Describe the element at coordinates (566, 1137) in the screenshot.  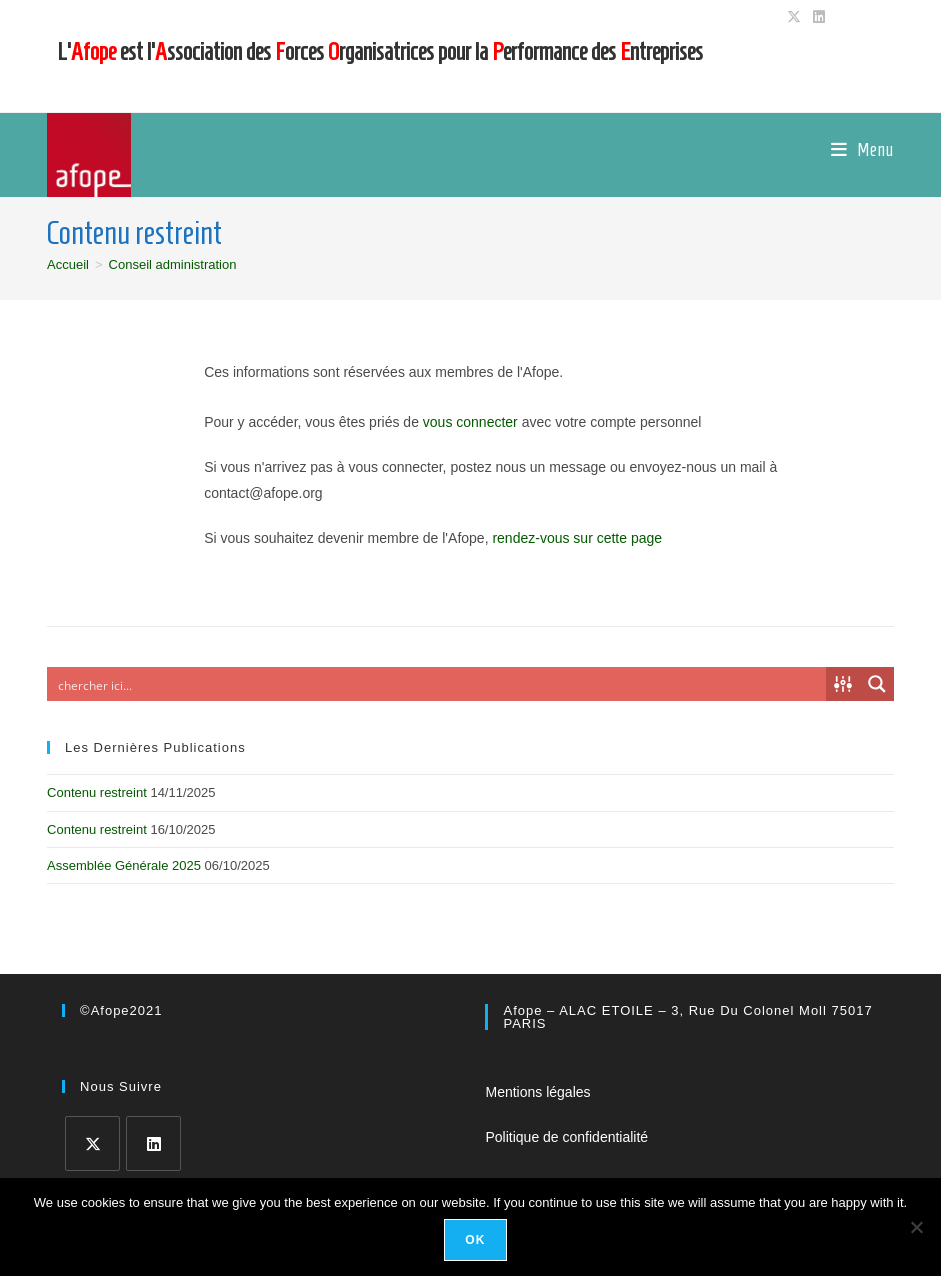
I see `Politique de confidentialité` at that location.